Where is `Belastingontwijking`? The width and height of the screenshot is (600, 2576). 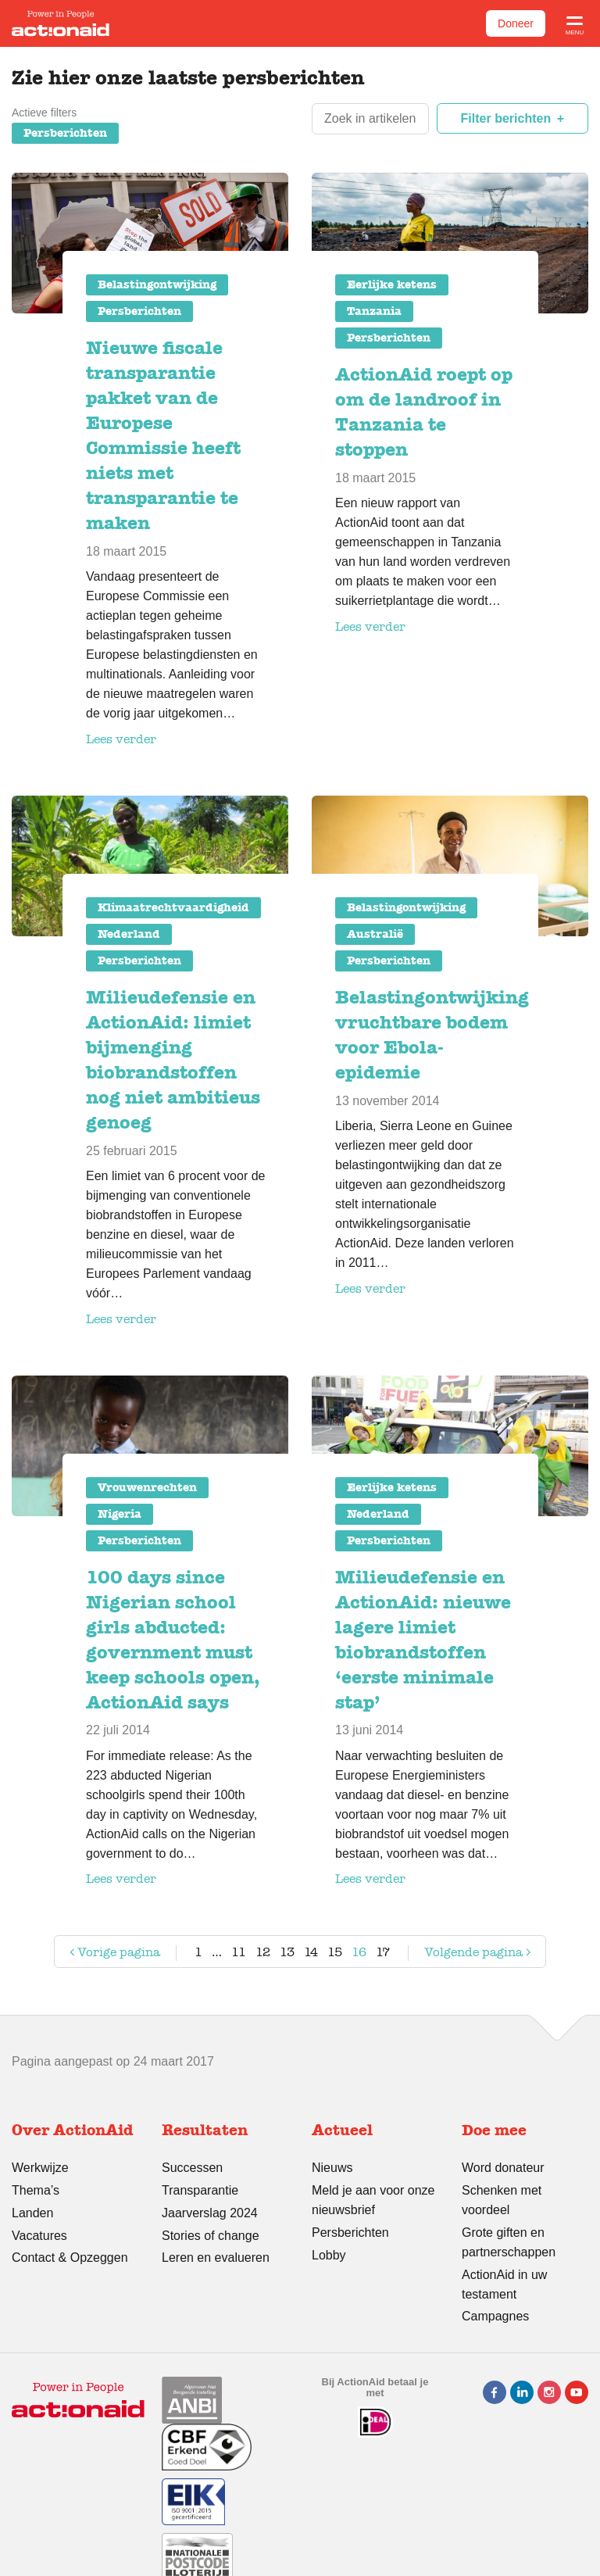
Belastingontwijking is located at coordinates (157, 284).